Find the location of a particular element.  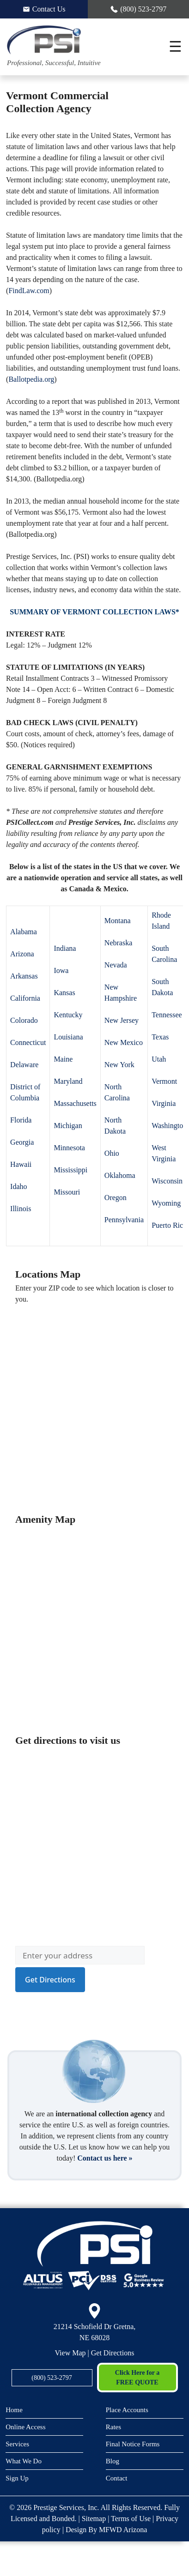

Connecticut is located at coordinates (28, 1042).